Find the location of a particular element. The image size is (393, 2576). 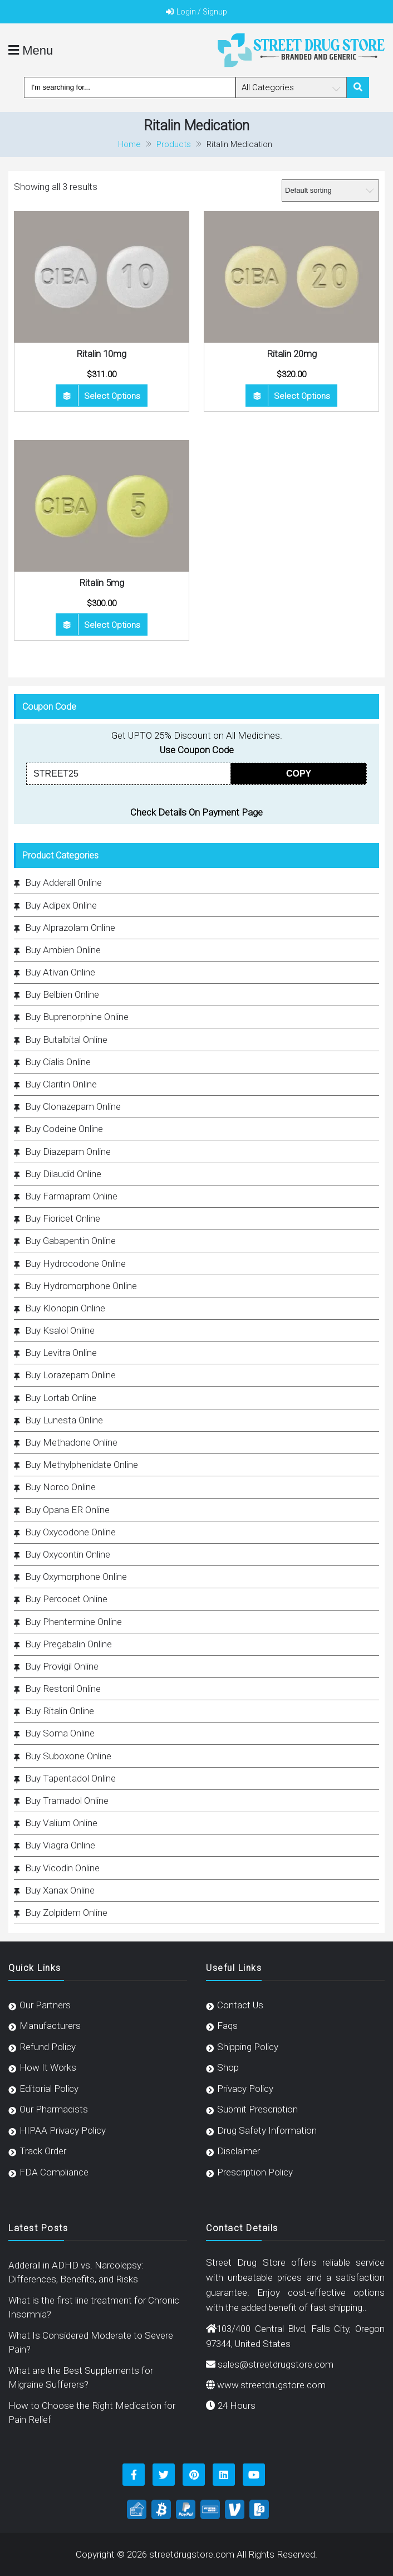

Buy Ambien Online is located at coordinates (63, 949).